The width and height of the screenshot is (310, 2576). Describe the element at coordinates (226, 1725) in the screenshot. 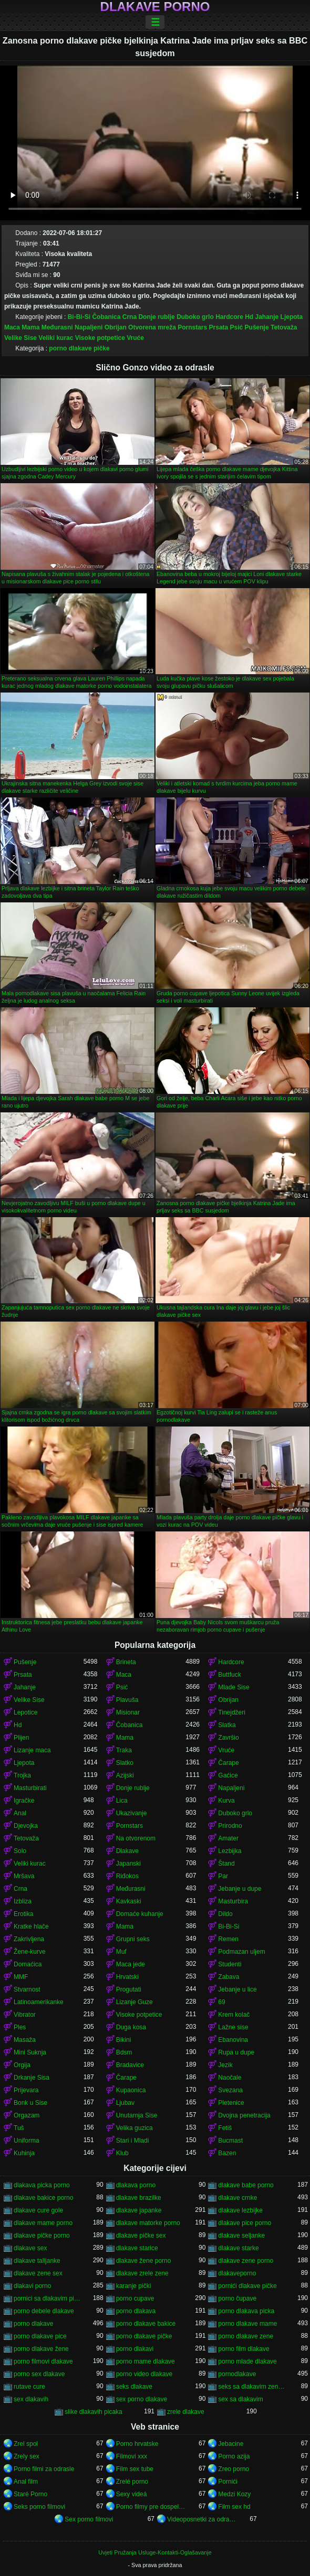

I see `Slatka` at that location.